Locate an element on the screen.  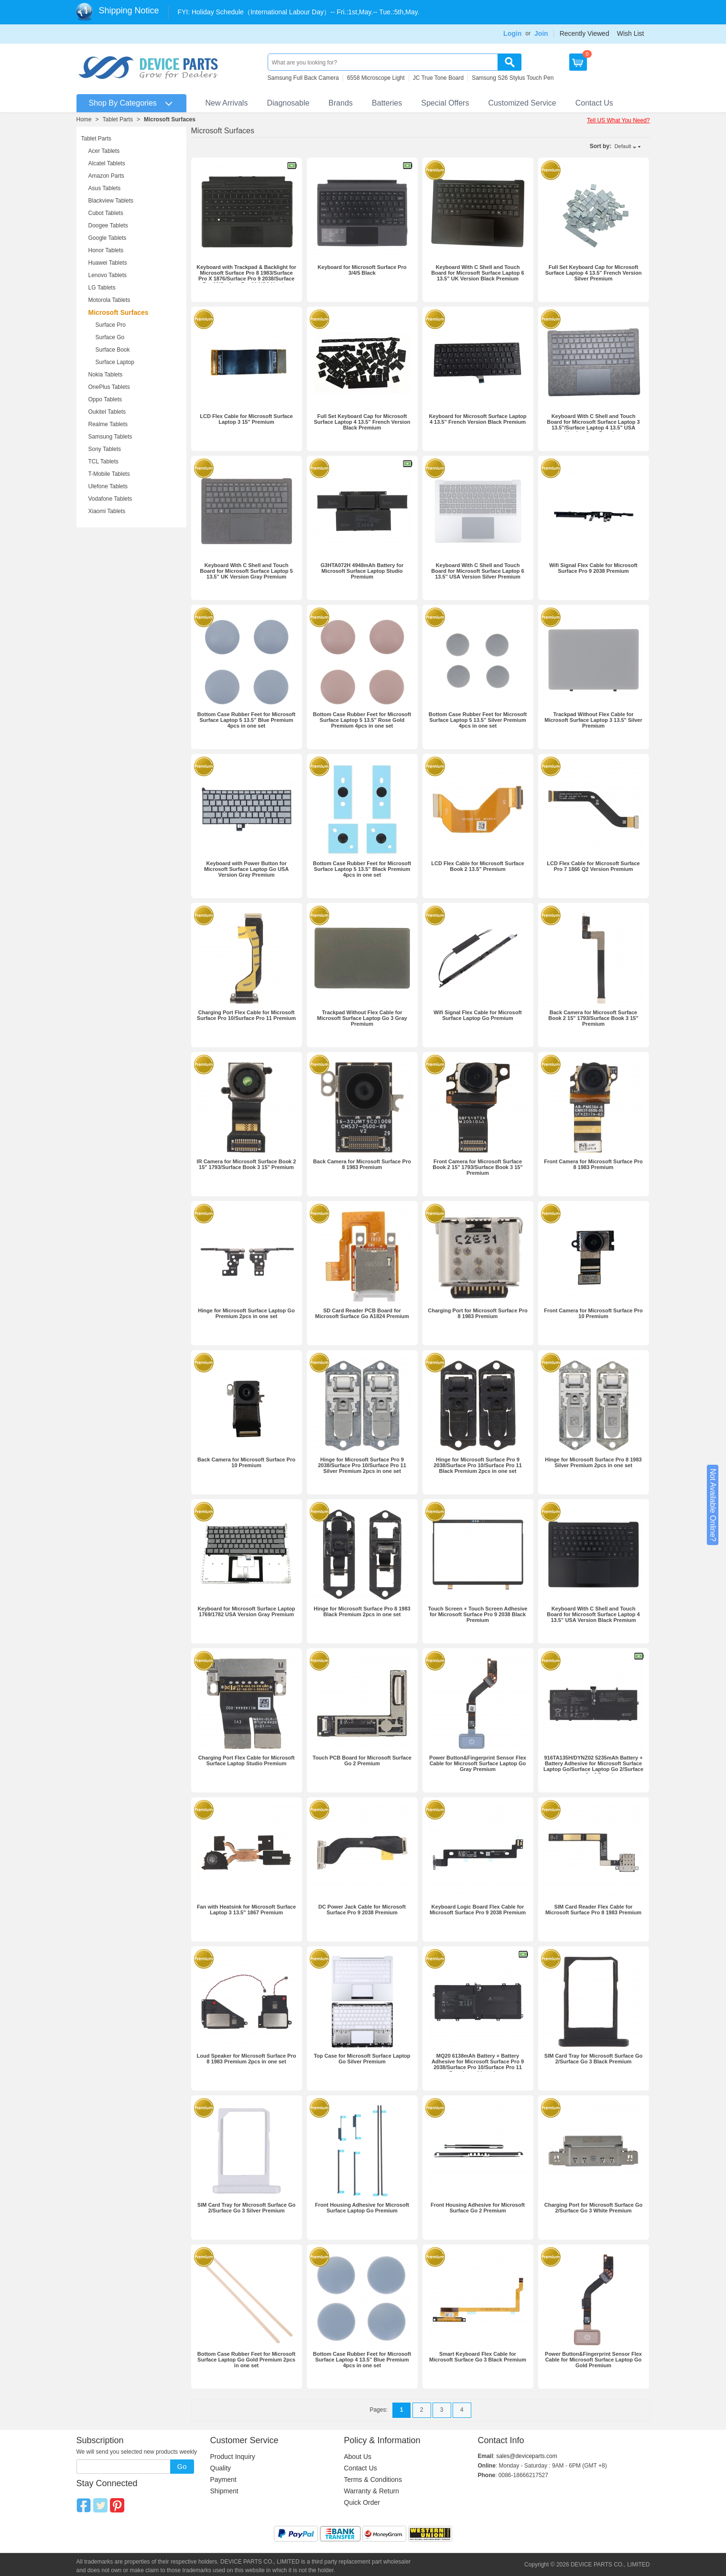
Login is located at coordinates (512, 33).